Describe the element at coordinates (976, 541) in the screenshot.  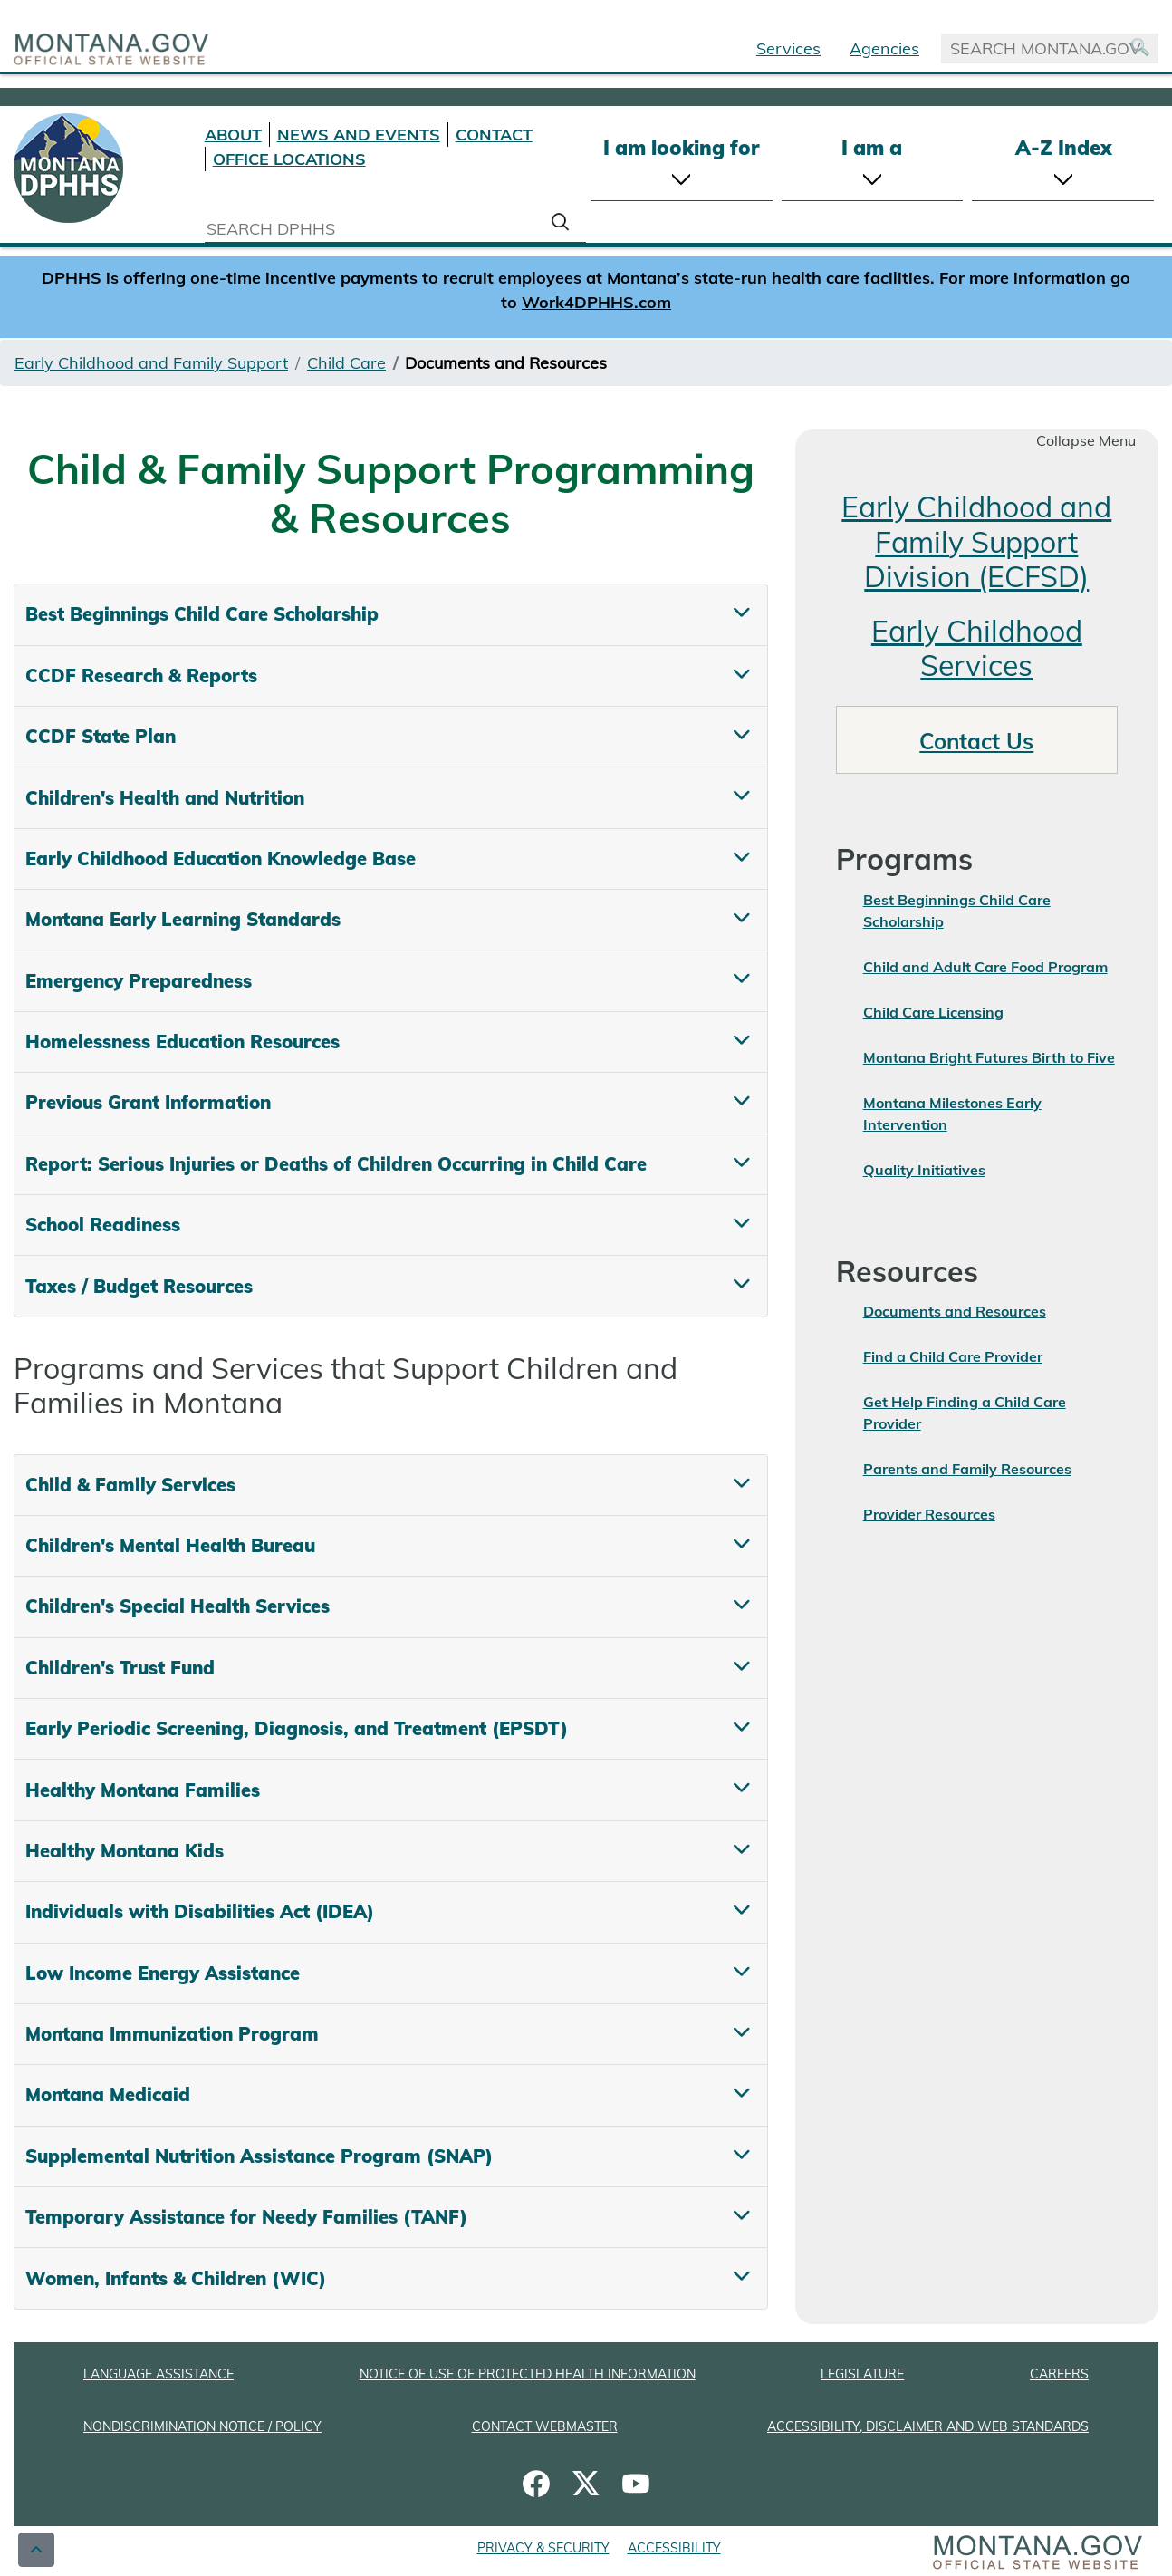
I see `Early Childhood and Family Support Division (ECFSD)` at that location.